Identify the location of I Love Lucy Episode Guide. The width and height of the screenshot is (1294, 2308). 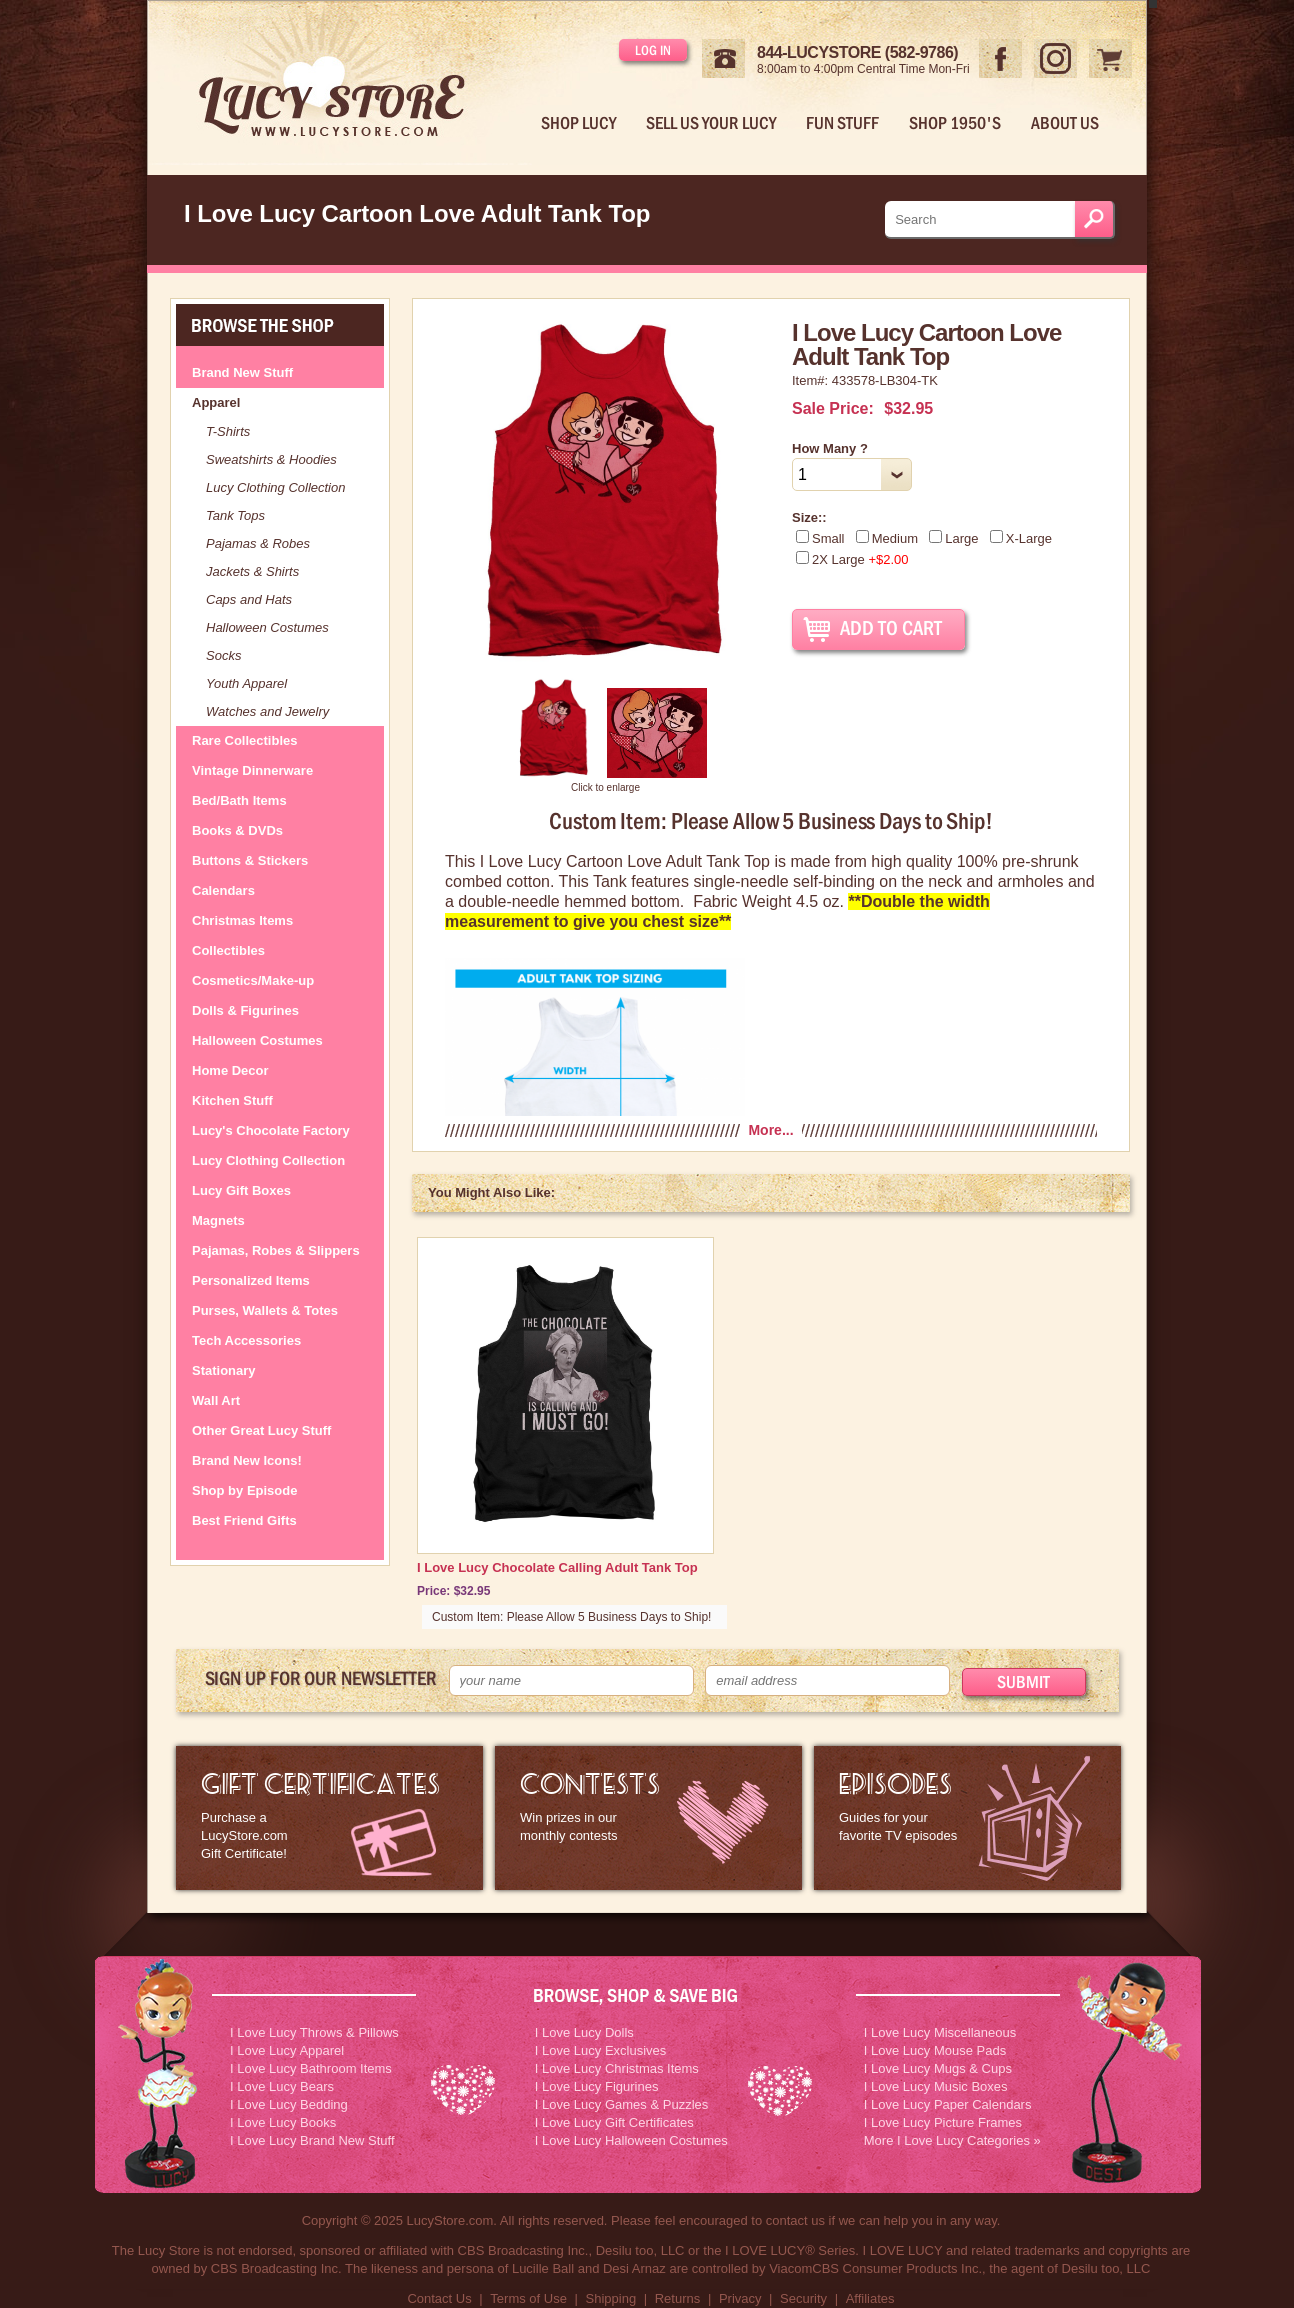
(967, 1818).